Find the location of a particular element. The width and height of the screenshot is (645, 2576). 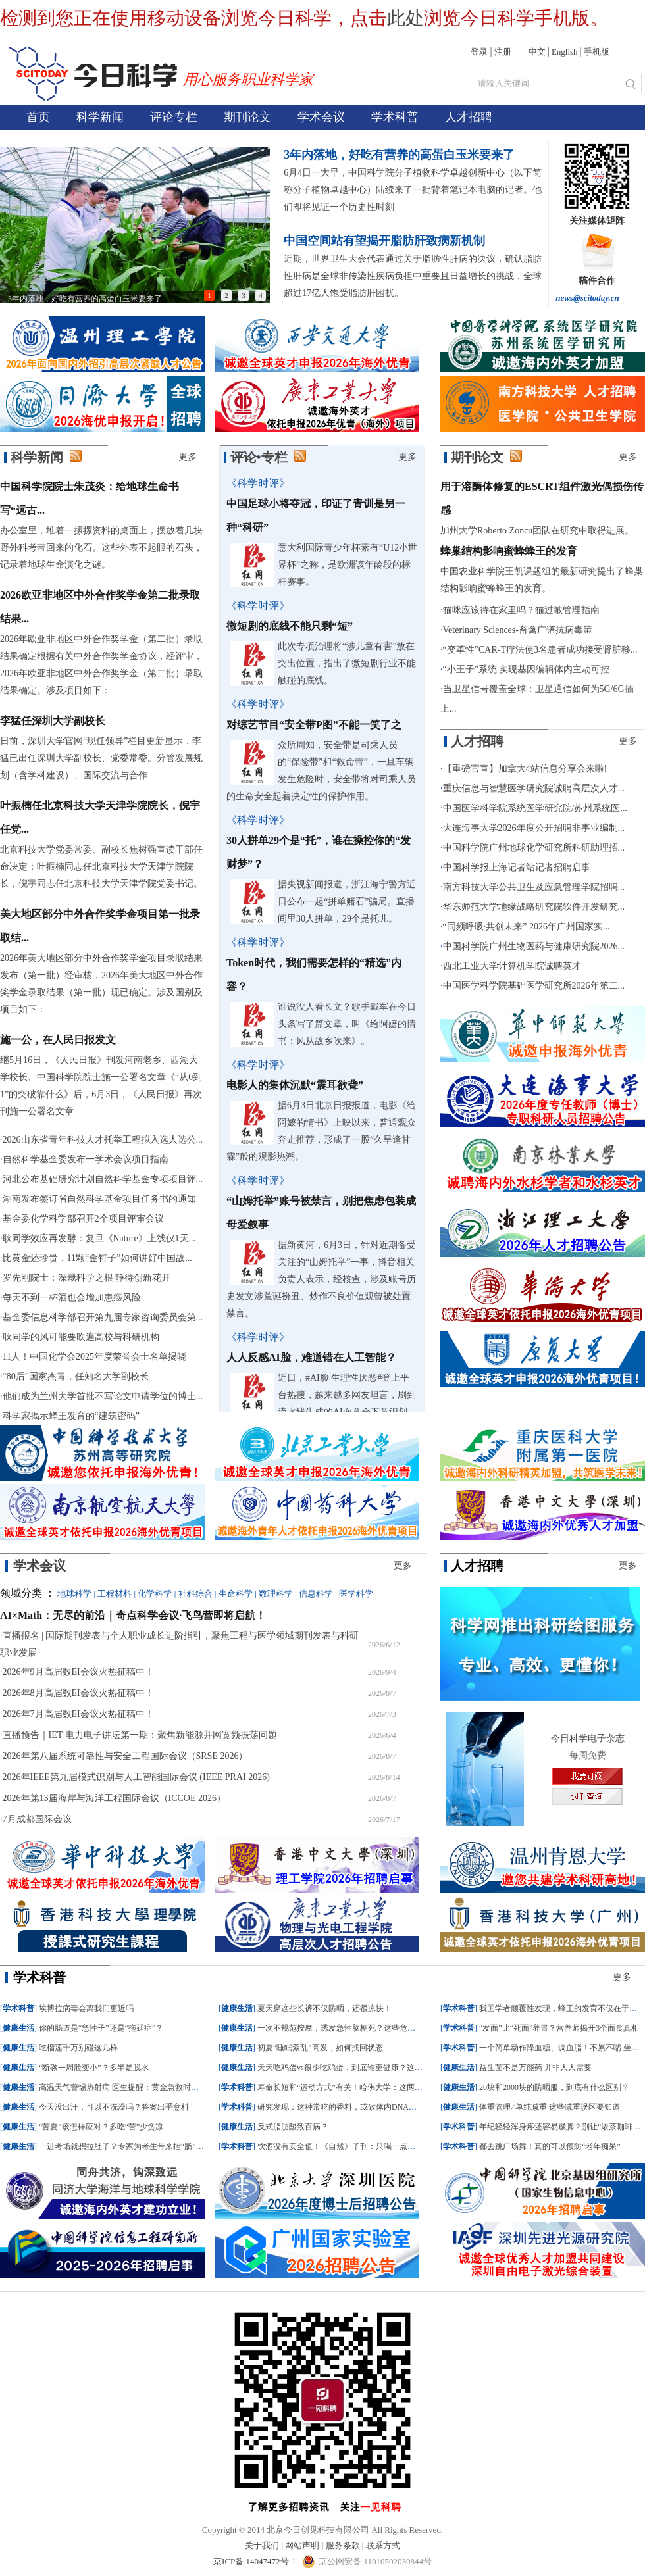

科学家揭示蜂王发育的“建筑密码” is located at coordinates (71, 1416).